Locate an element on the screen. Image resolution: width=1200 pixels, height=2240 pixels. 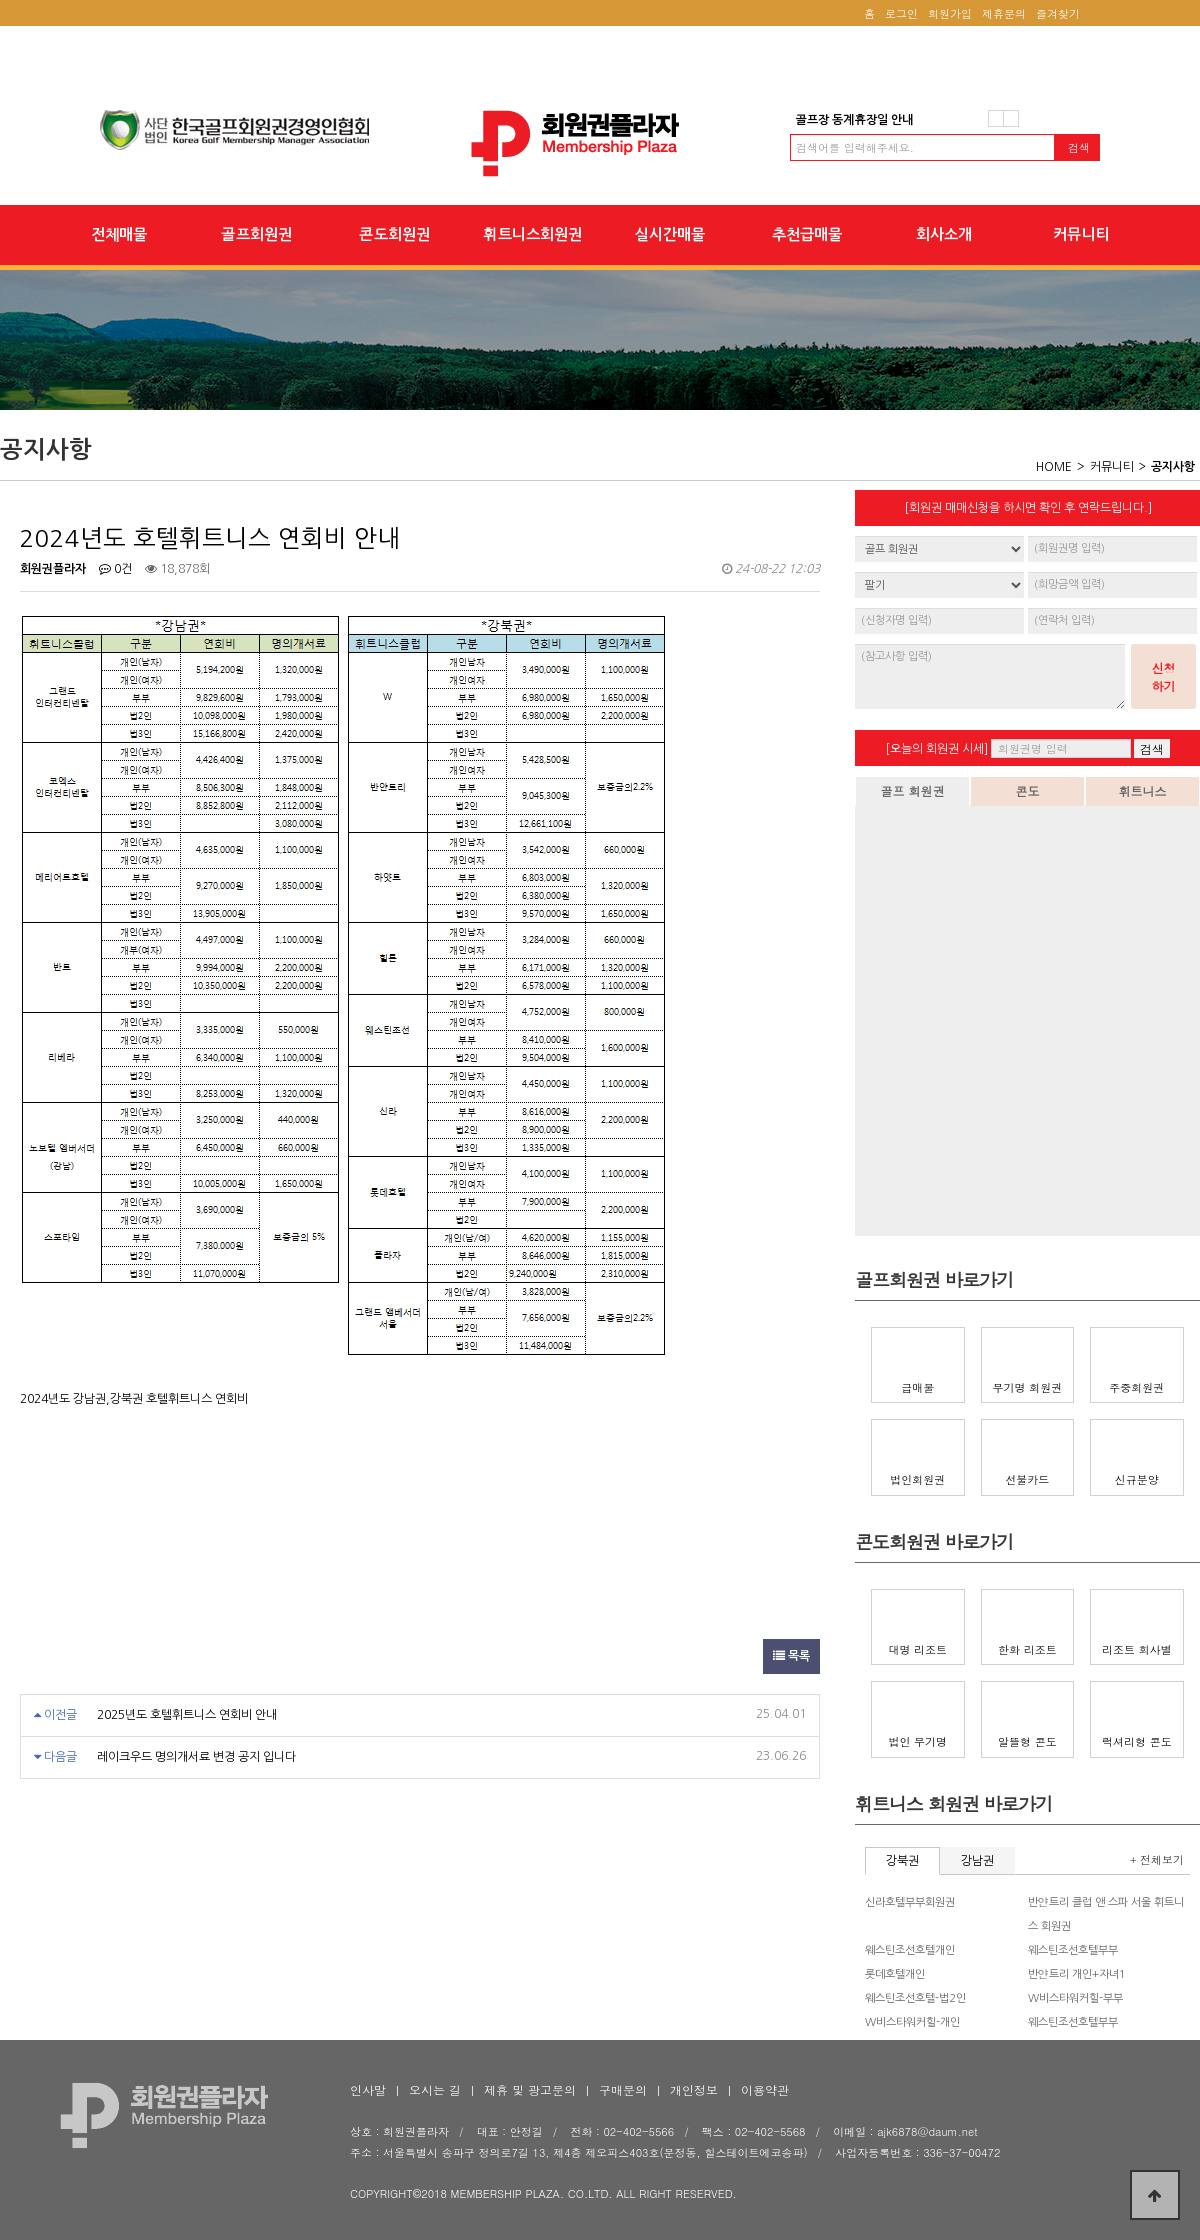
인사말 is located at coordinates (368, 2089).